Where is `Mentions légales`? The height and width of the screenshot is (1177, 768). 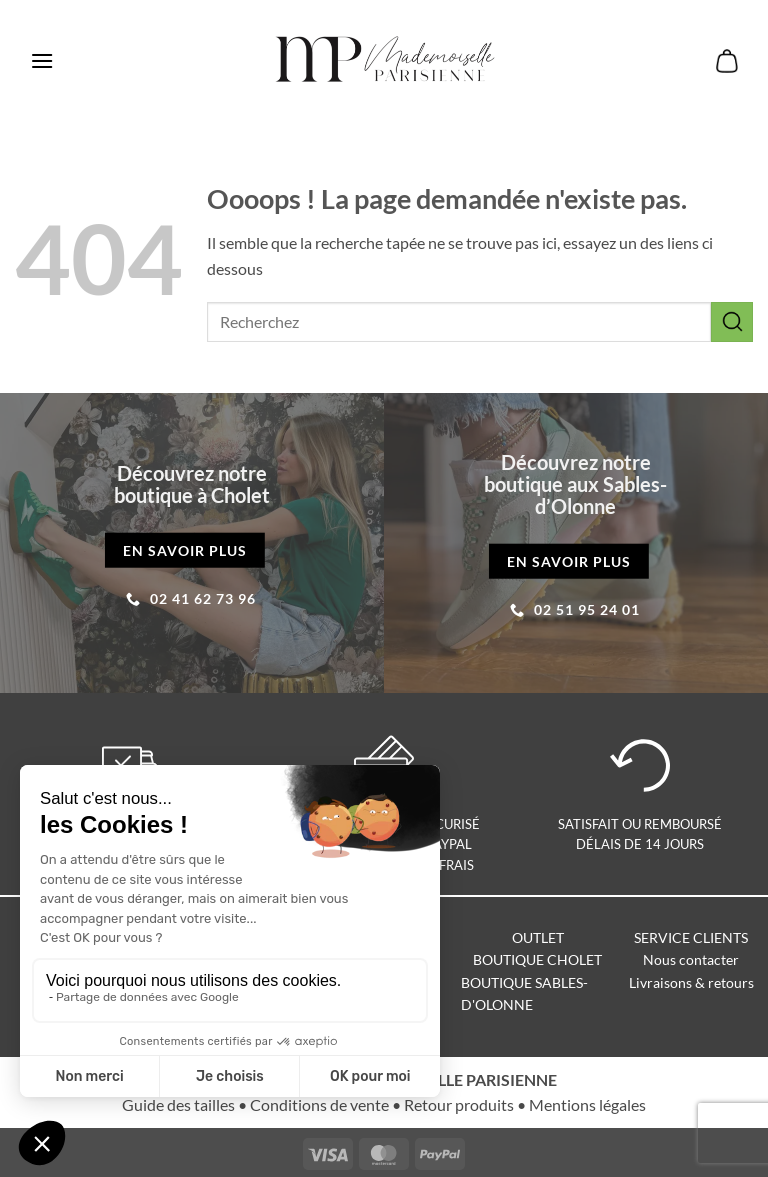
Mentions légales is located at coordinates (587, 1104).